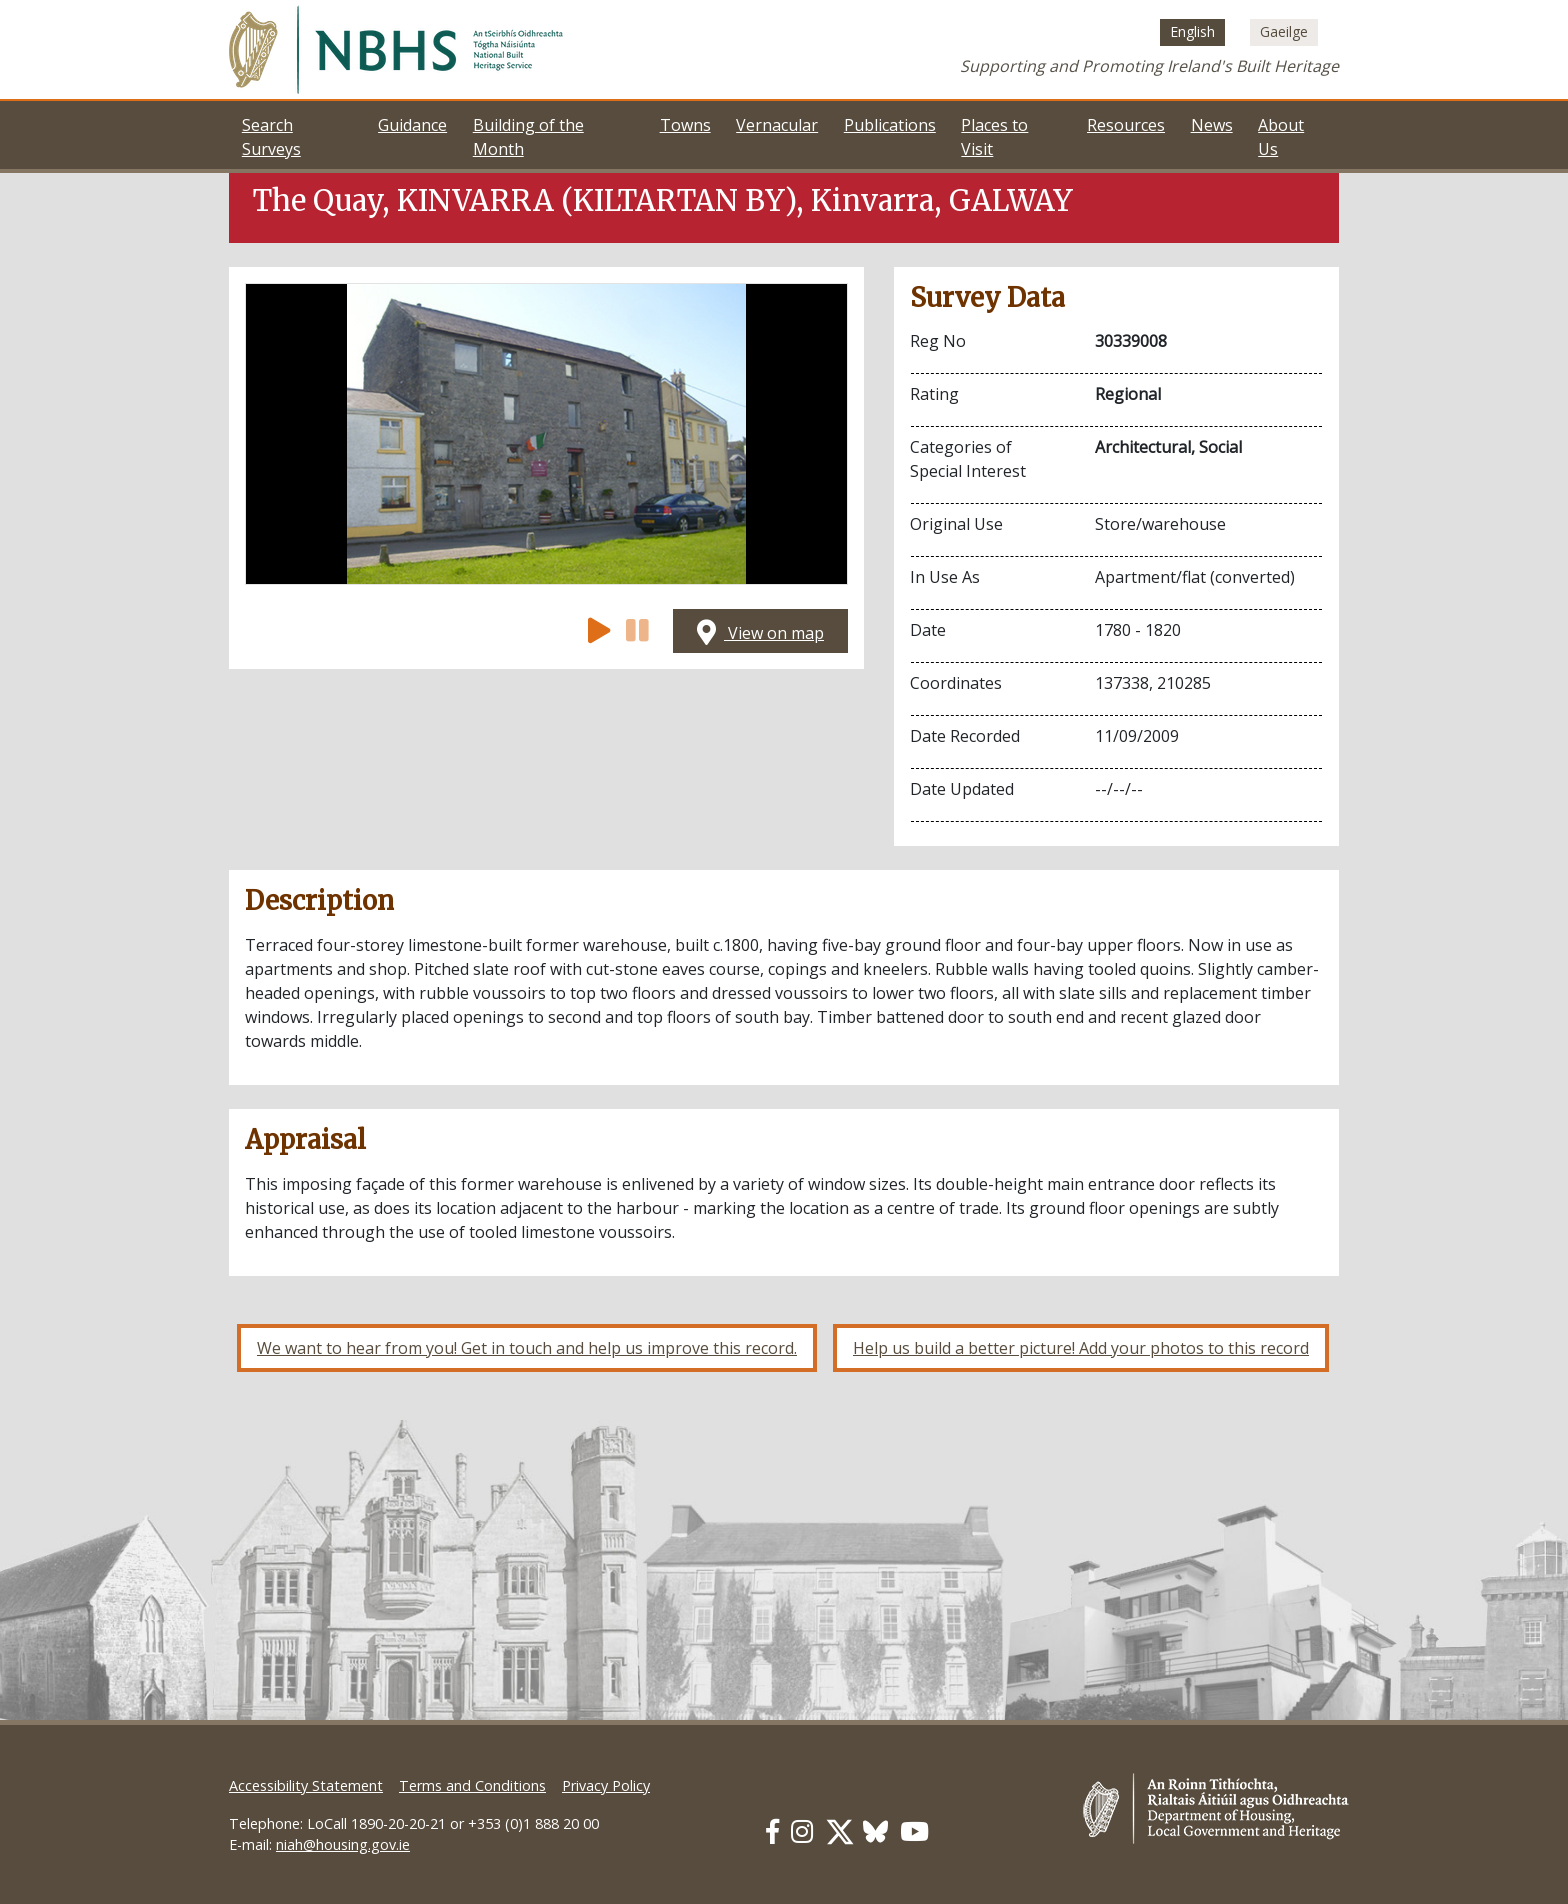 This screenshot has width=1568, height=1904. I want to click on Resources, so click(1126, 125).